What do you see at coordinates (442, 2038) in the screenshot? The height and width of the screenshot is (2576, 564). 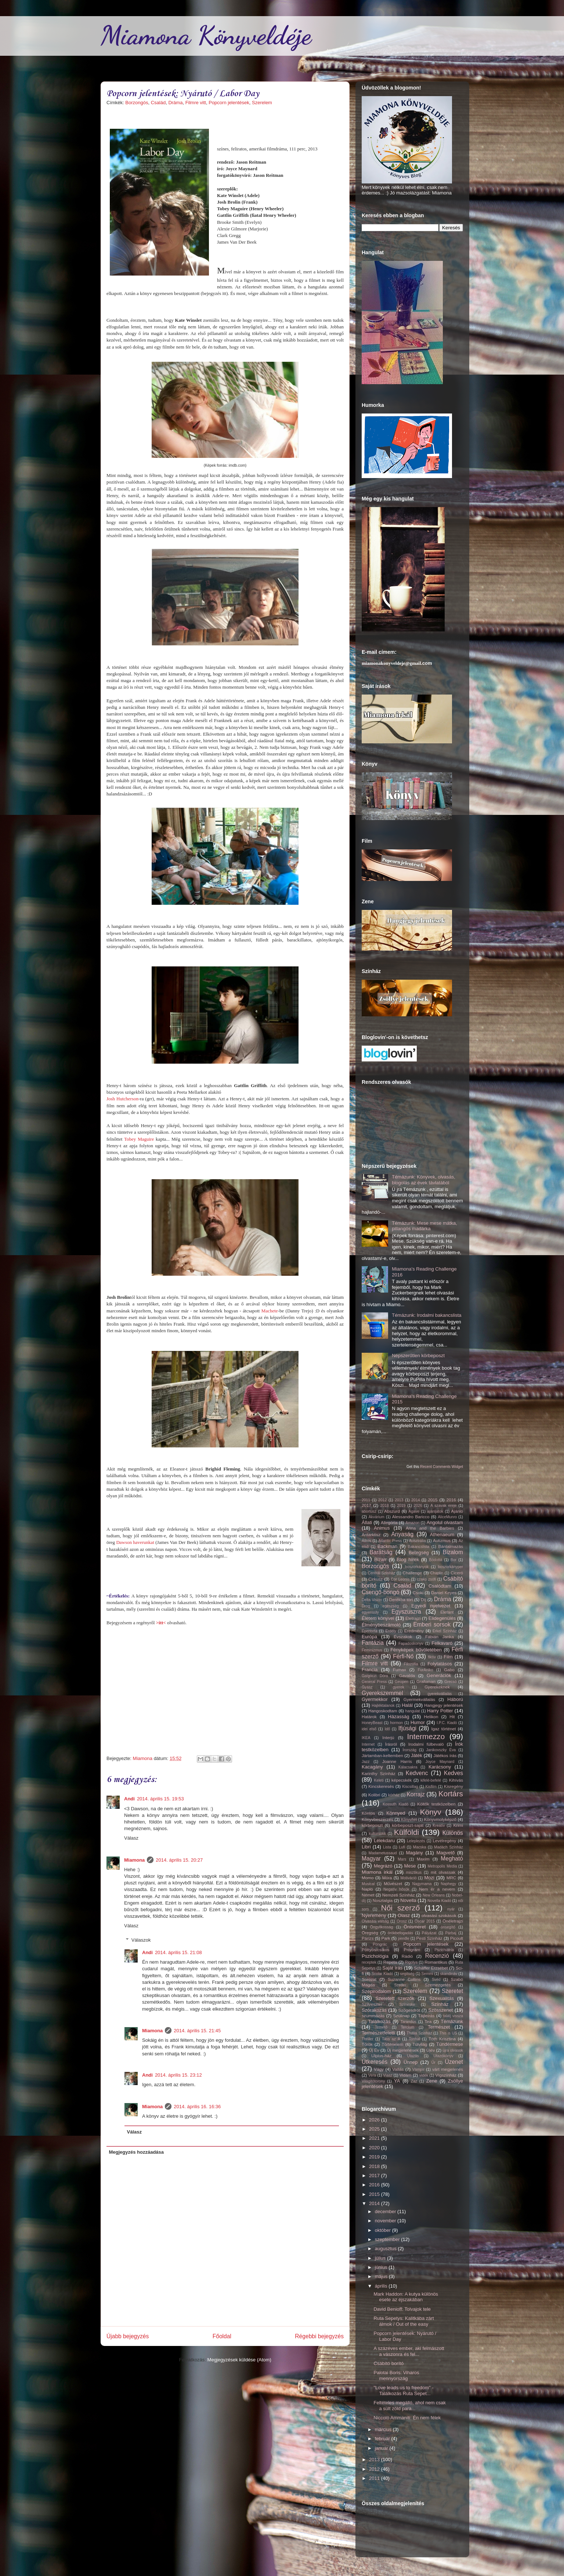 I see `Tóth Krisztina` at bounding box center [442, 2038].